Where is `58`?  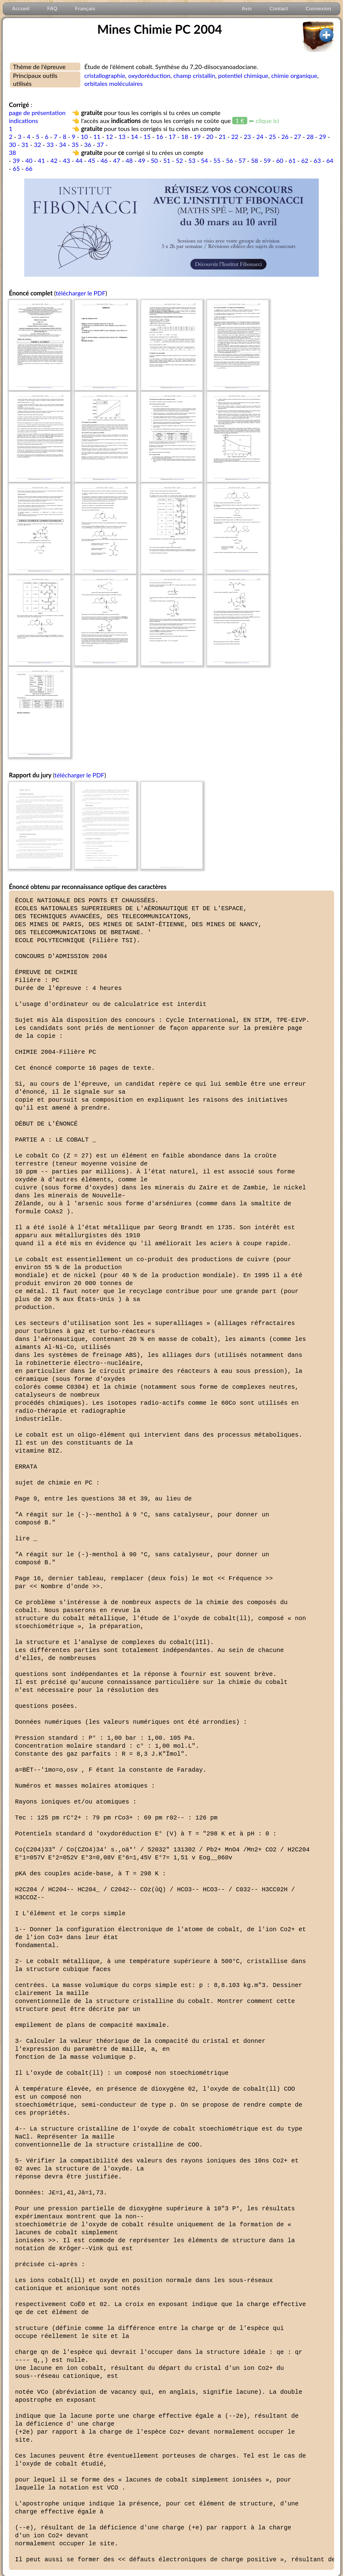 58 is located at coordinates (254, 160).